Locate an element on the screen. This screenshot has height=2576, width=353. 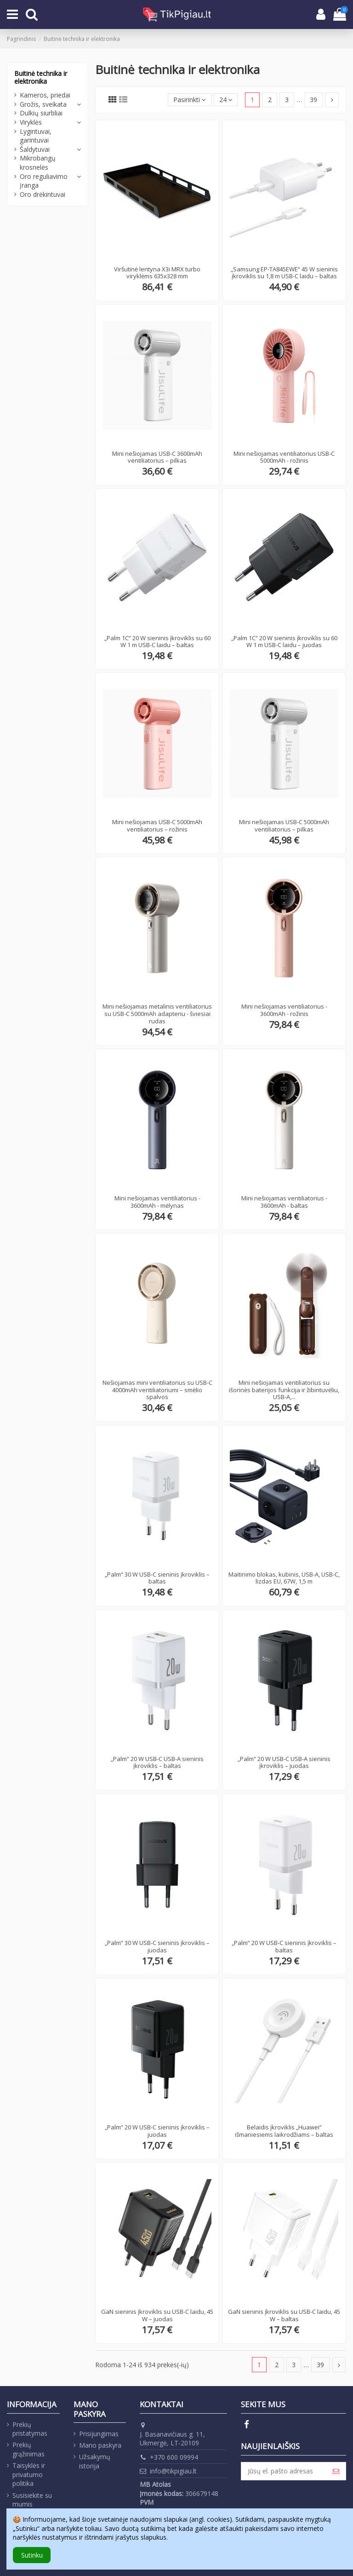
Lygintuvai, garintuvai is located at coordinates (35, 136).